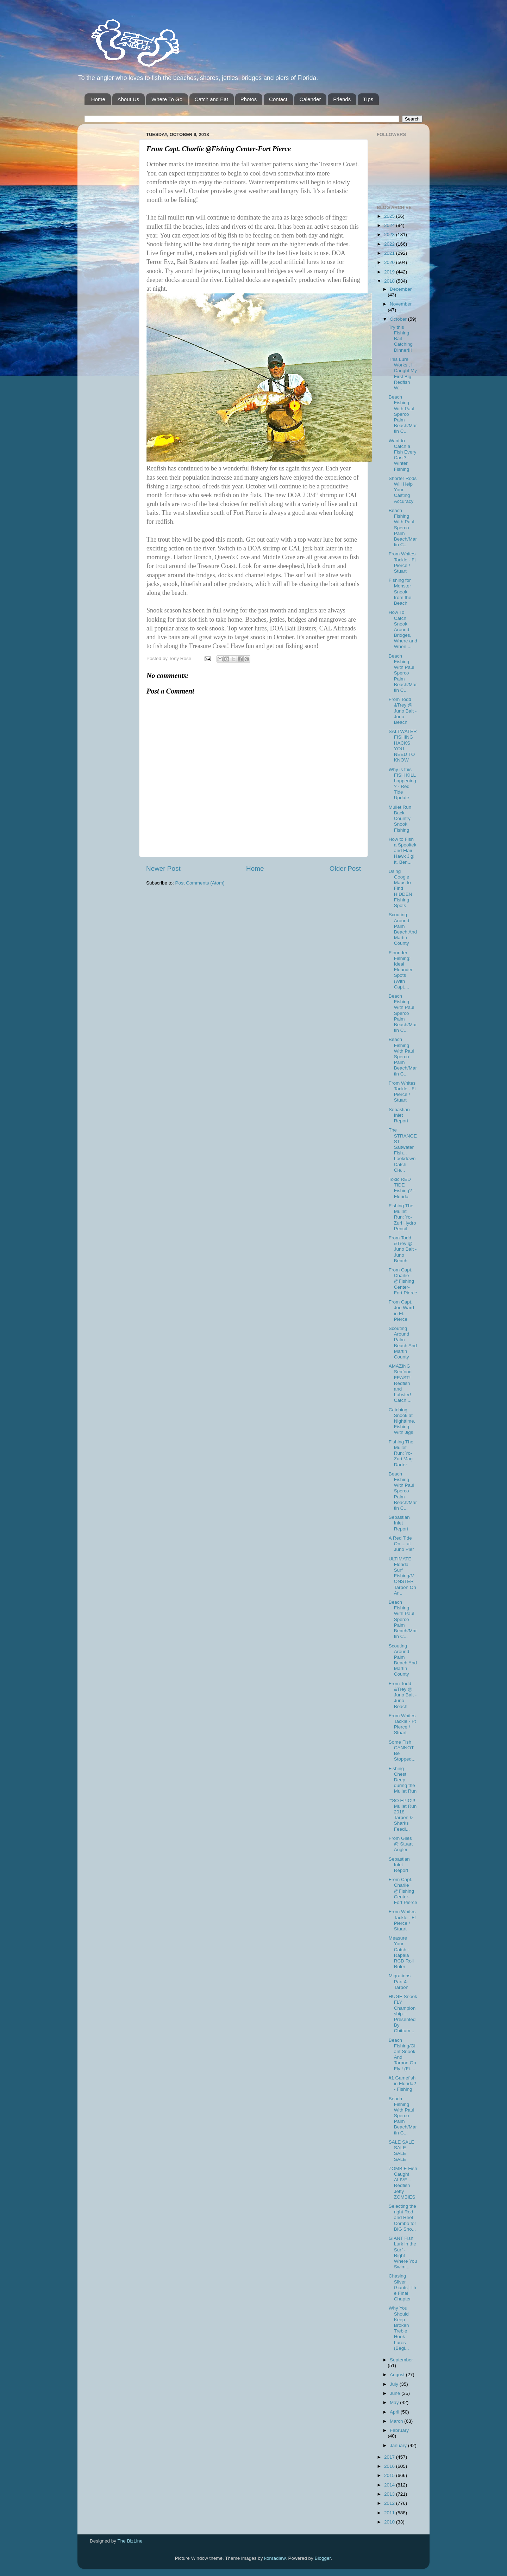 The height and width of the screenshot is (2576, 507). Describe the element at coordinates (200, 883) in the screenshot. I see `Post Comments (Atom)` at that location.